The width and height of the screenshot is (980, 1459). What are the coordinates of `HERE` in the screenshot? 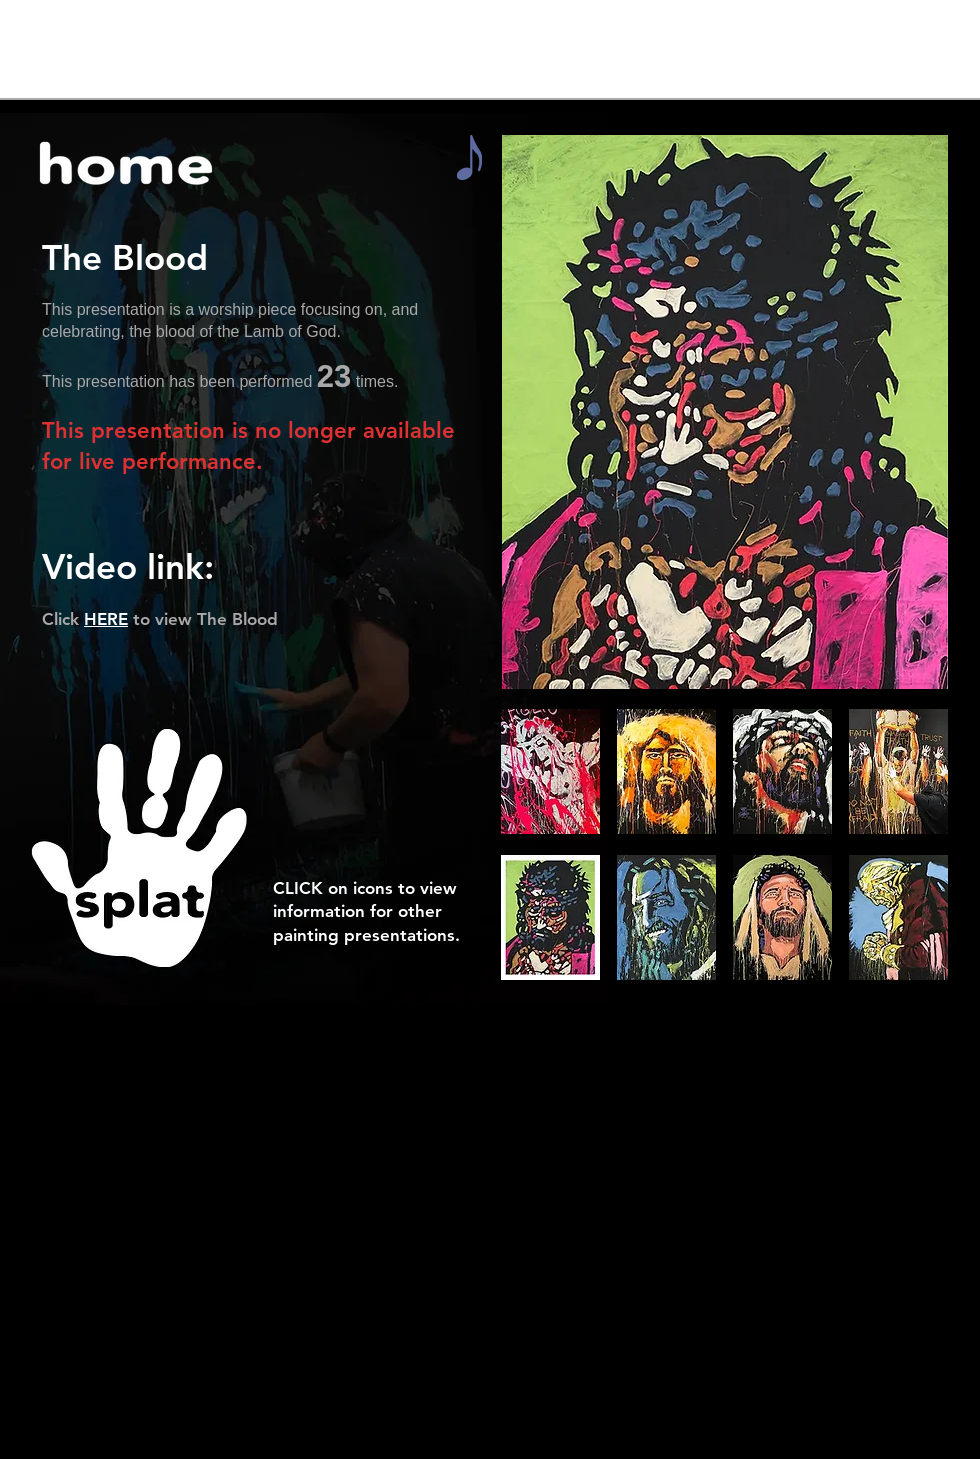 It's located at (106, 619).